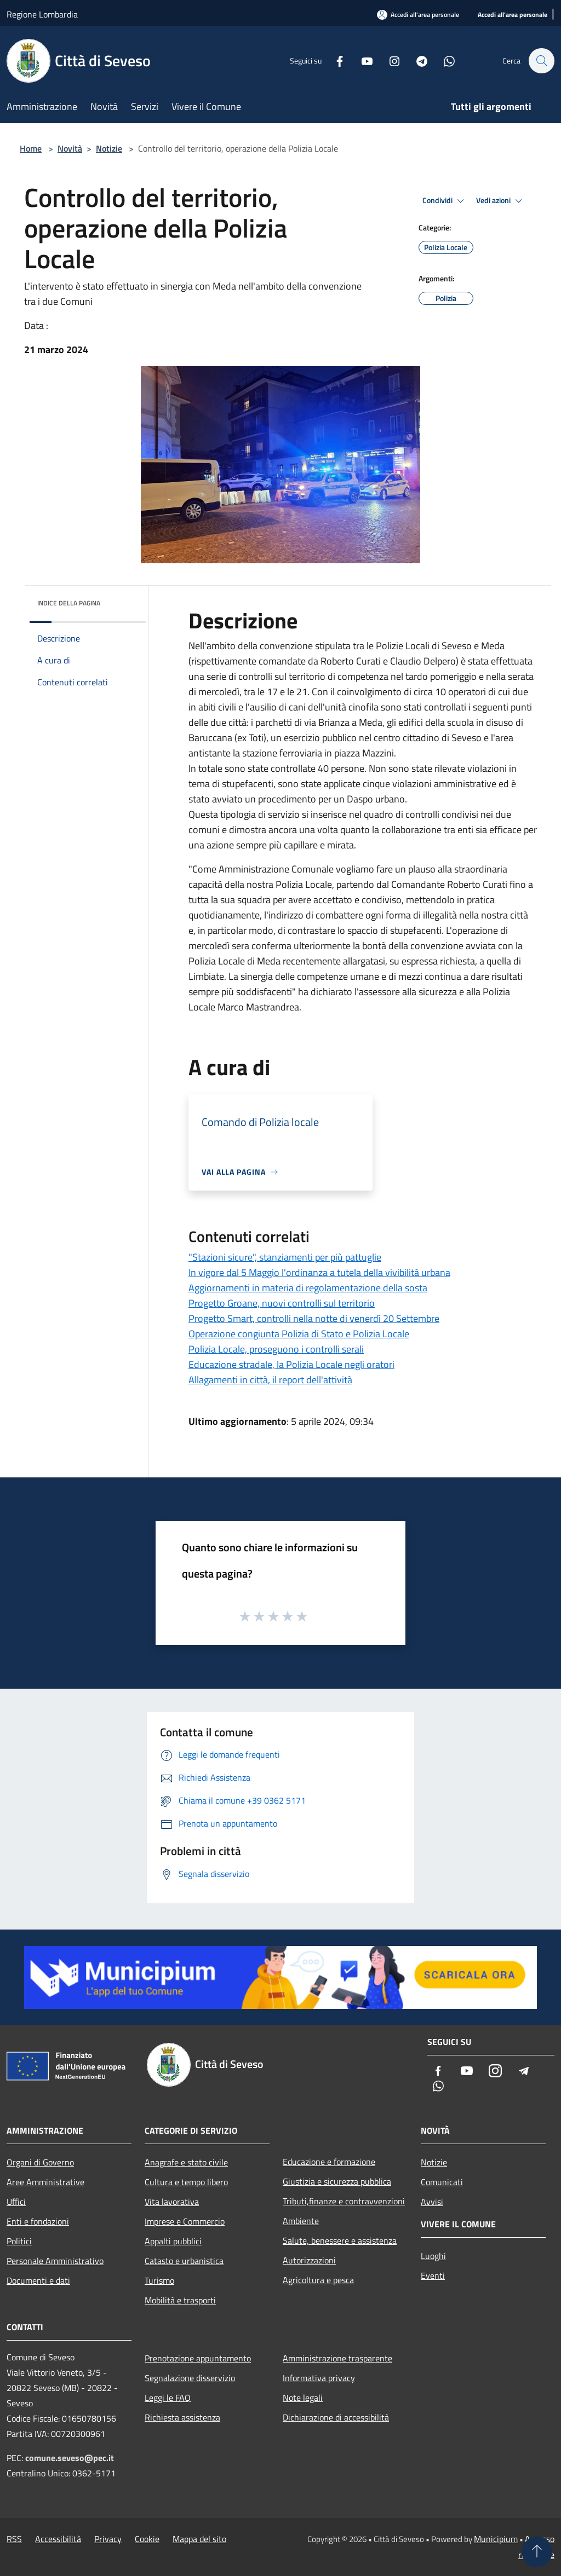  Describe the element at coordinates (303, 2397) in the screenshot. I see `Note legali` at that location.